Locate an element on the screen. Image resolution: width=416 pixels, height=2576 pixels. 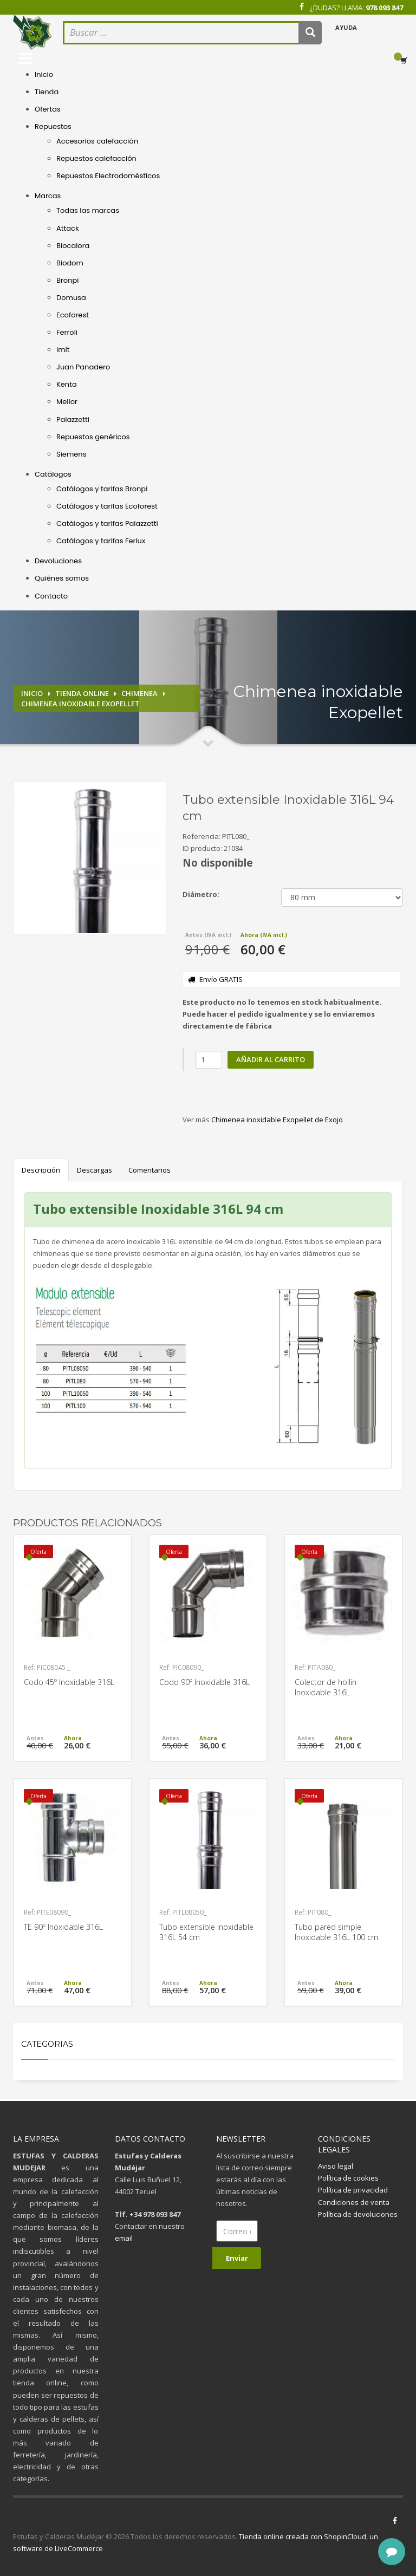
Catálogos y tarifas Bronpi is located at coordinates (101, 489).